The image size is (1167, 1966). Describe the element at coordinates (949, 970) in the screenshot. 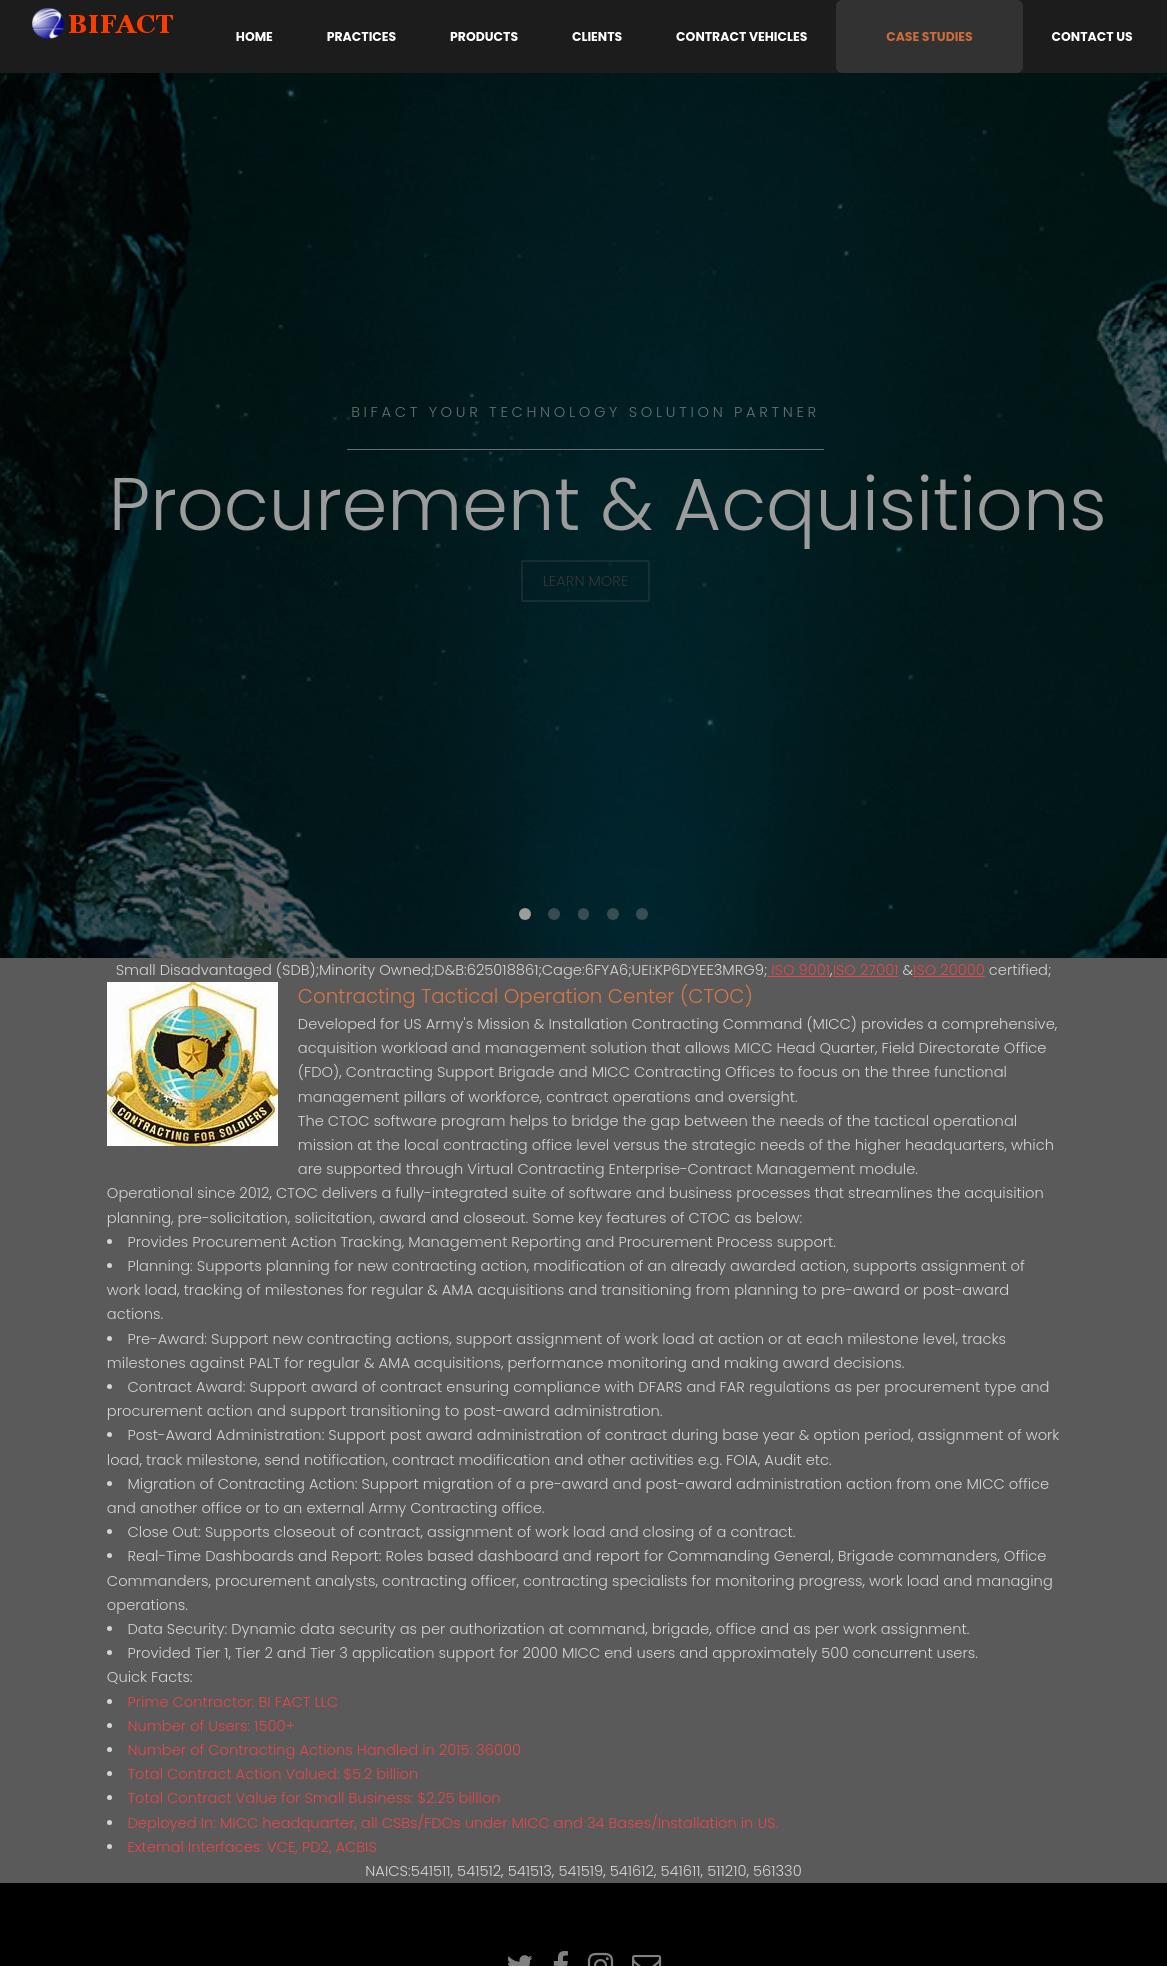

I see `ISO 20000` at that location.